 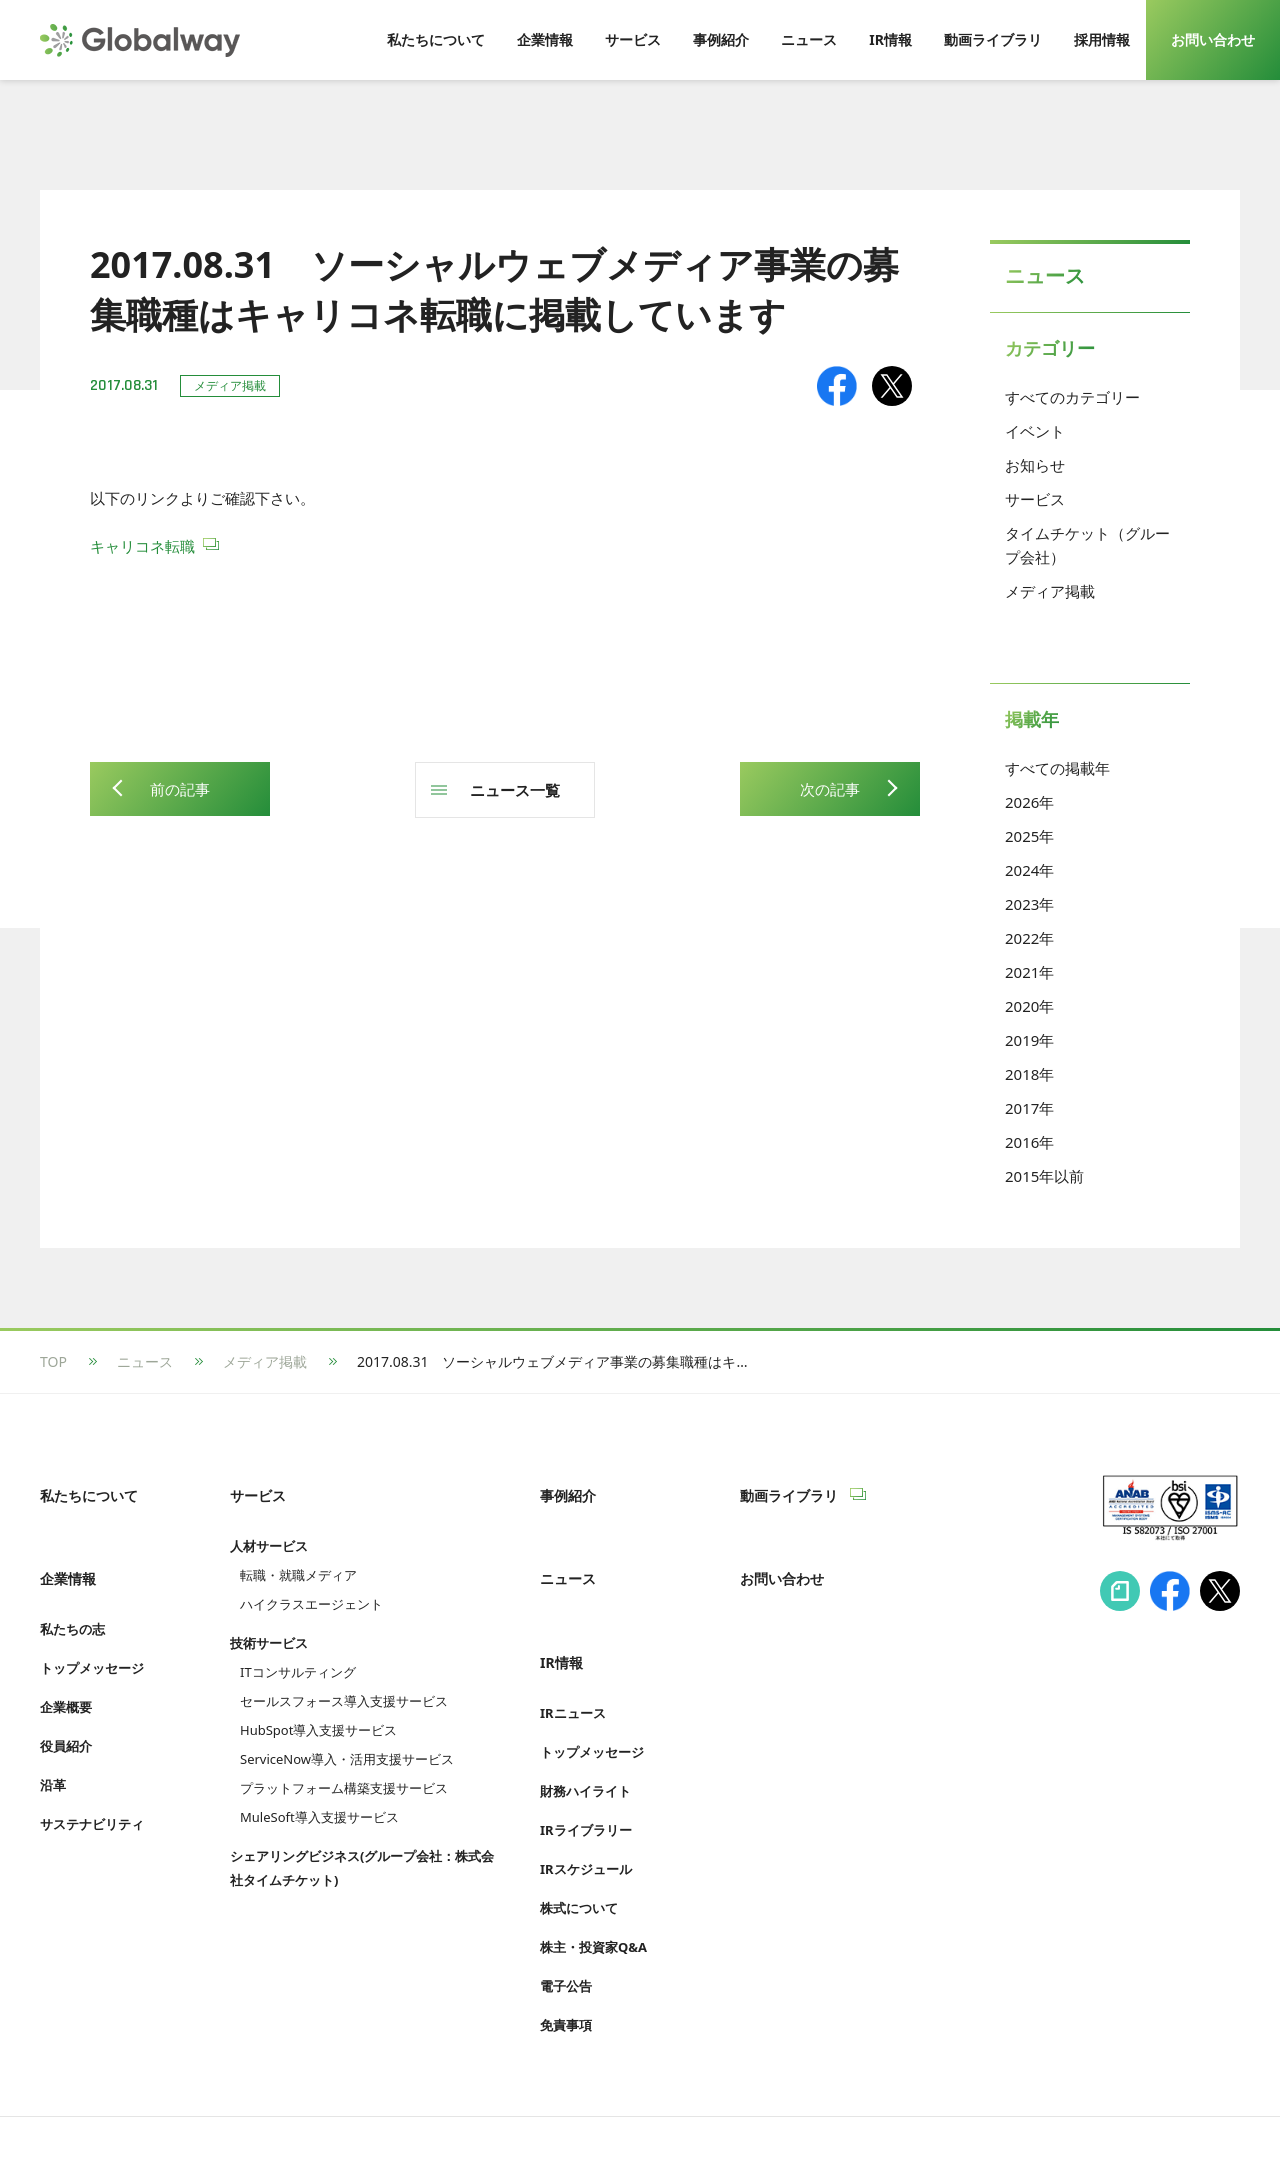 I want to click on 情報セキュリティへの取り組み, so click(x=138, y=2103).